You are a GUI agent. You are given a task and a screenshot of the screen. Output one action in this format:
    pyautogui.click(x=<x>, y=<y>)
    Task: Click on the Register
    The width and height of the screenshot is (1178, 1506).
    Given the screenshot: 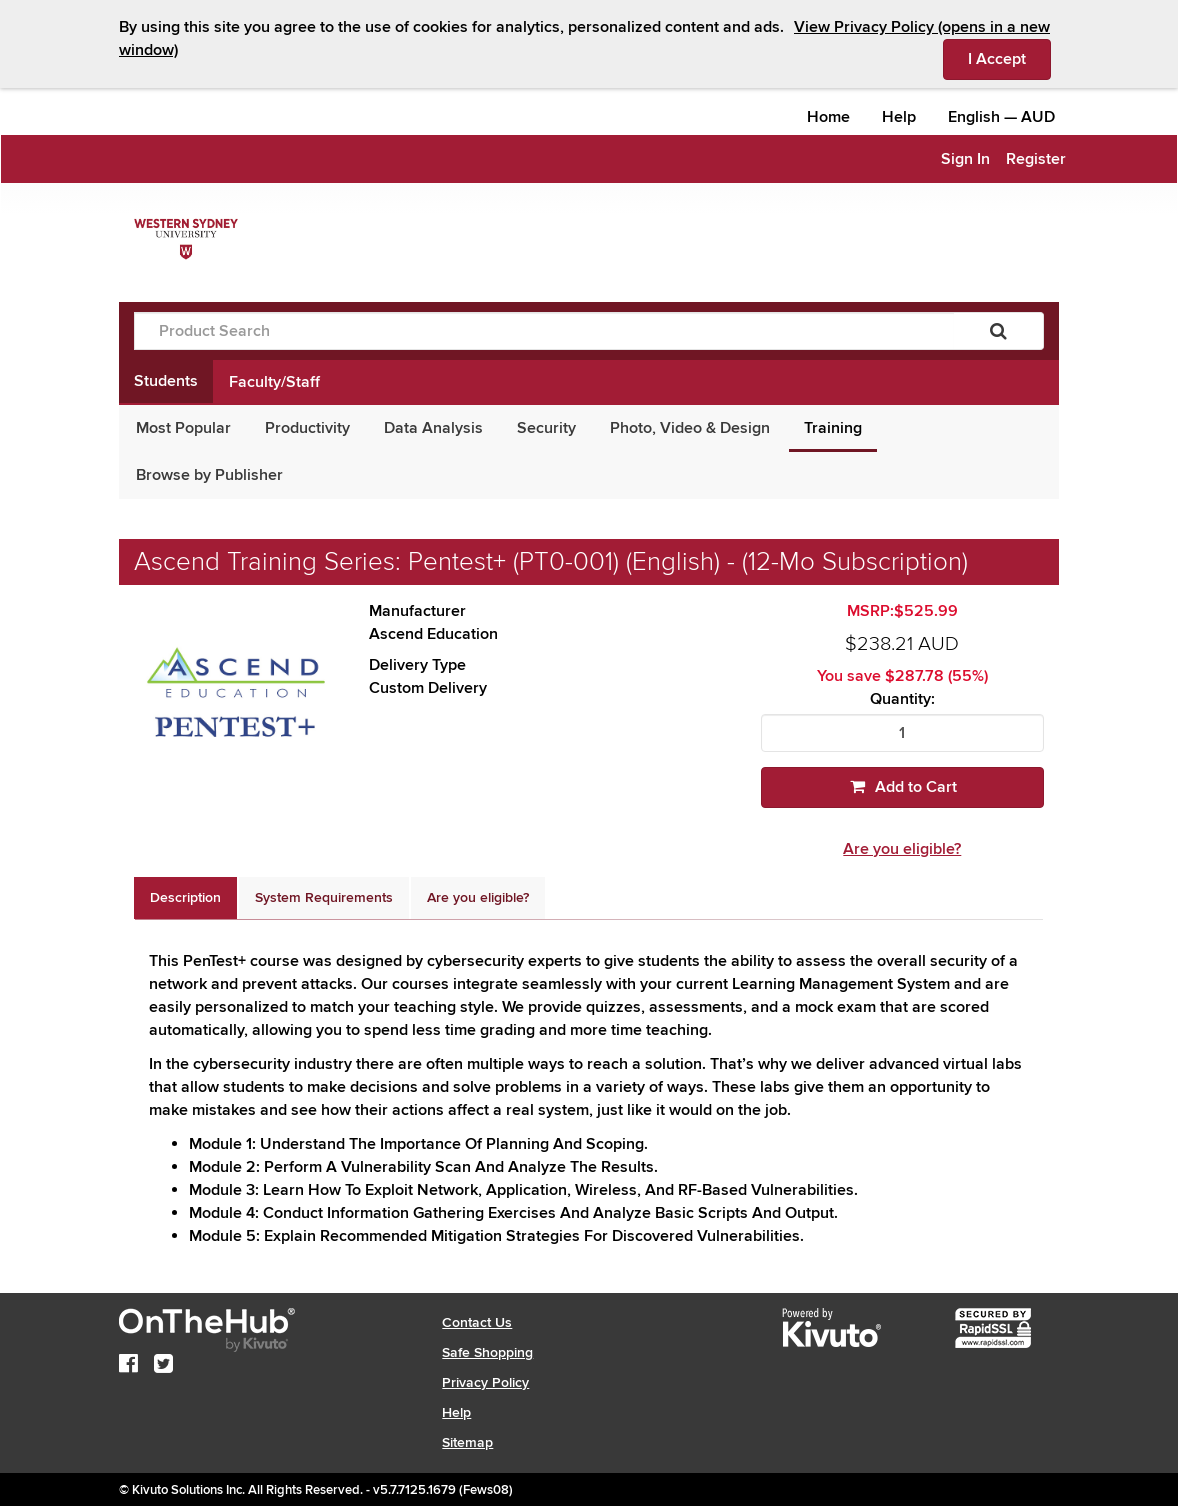 What is the action you would take?
    pyautogui.click(x=1036, y=159)
    